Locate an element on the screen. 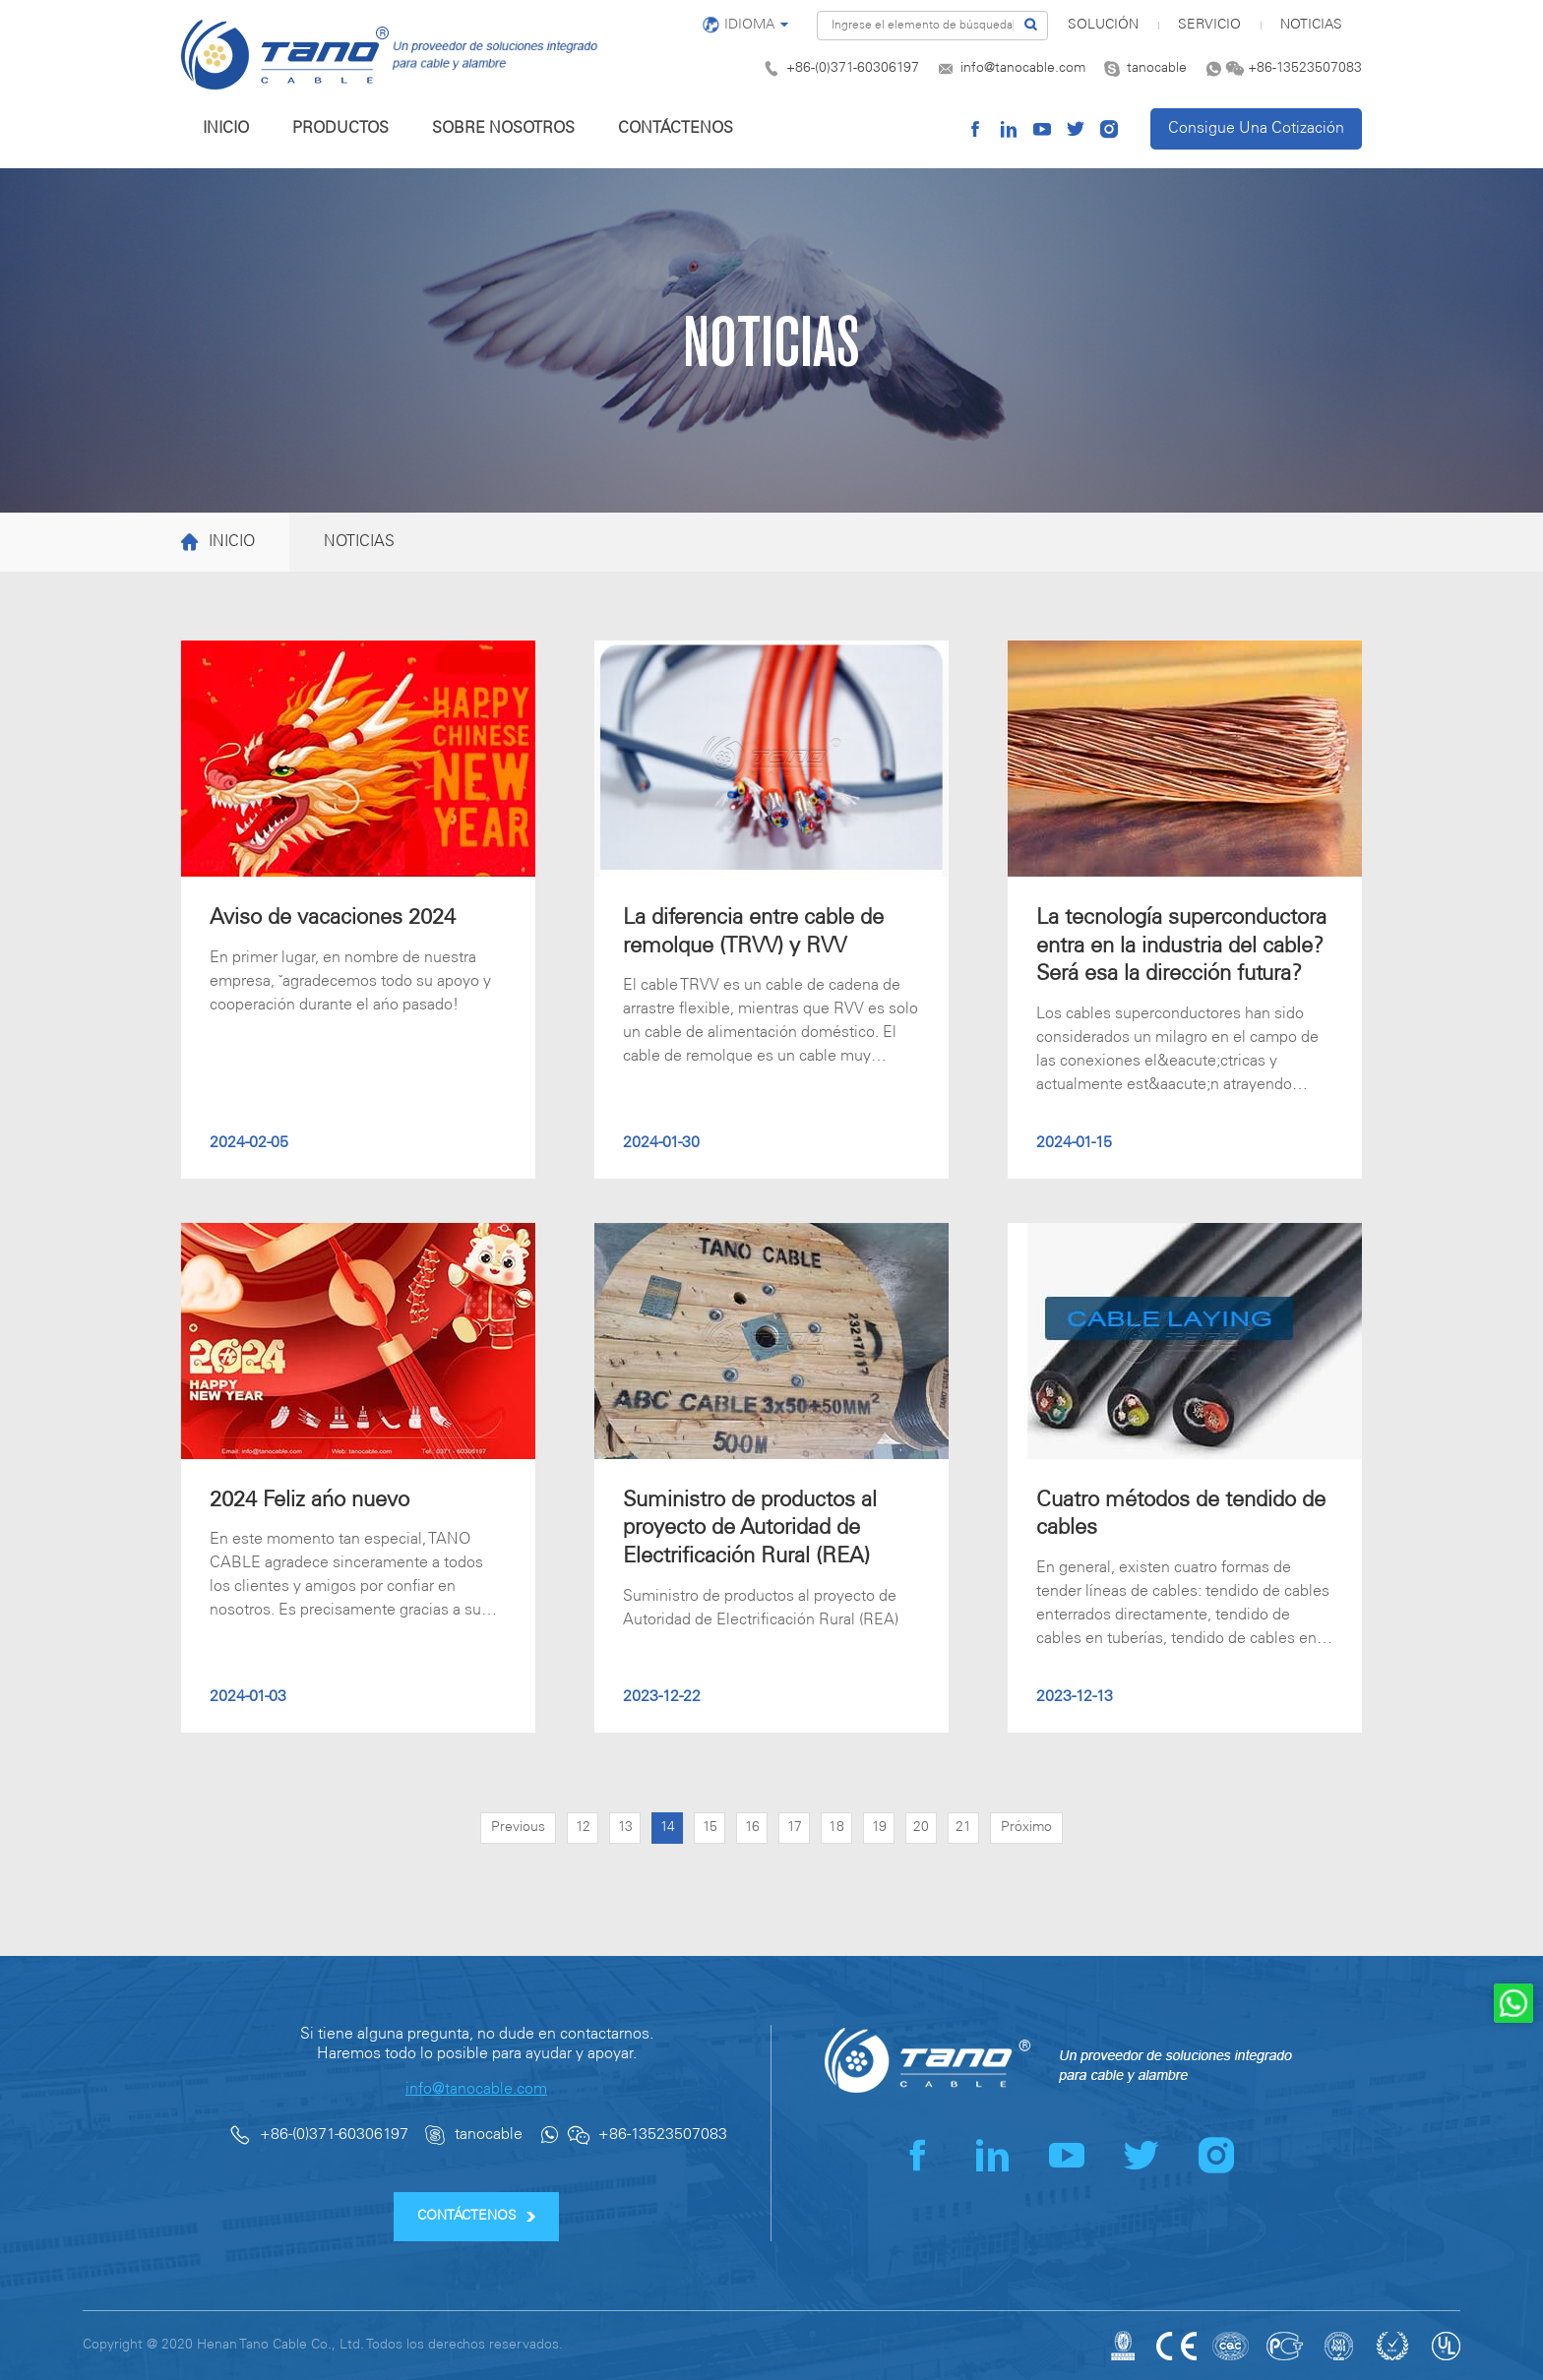 This screenshot has height=2380, width=1543. 20 is located at coordinates (921, 1827).